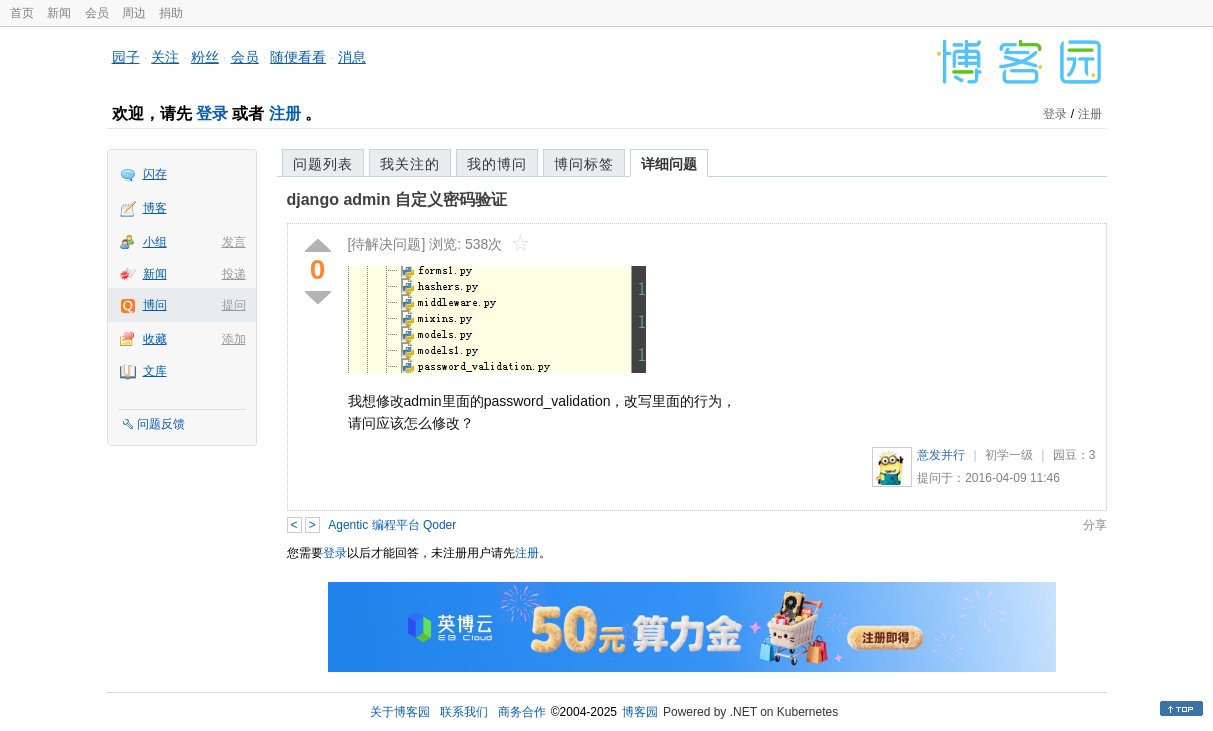 The height and width of the screenshot is (731, 1213). Describe the element at coordinates (22, 13) in the screenshot. I see `首页` at that location.